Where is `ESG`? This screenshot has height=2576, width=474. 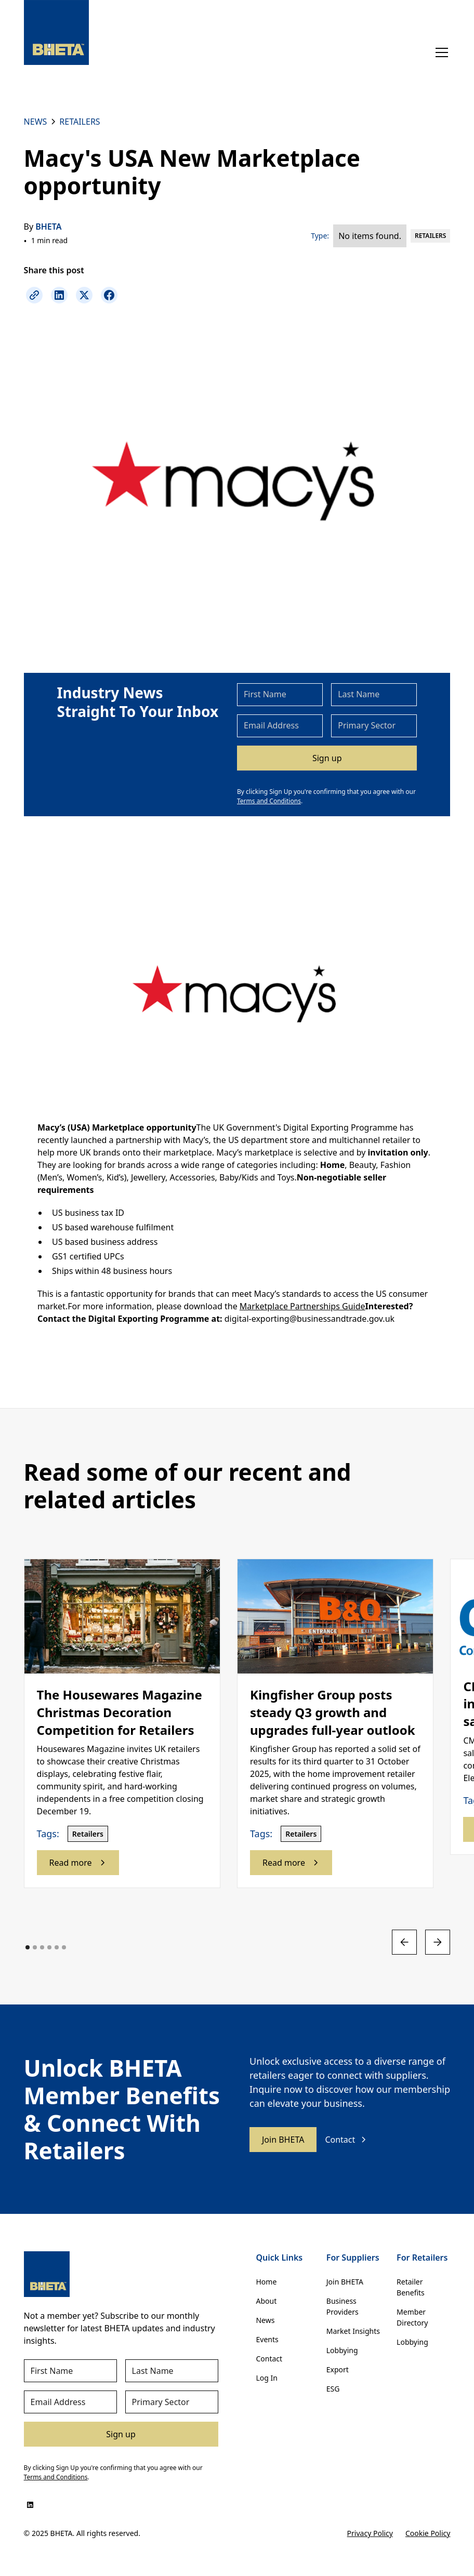
ESG is located at coordinates (333, 2389).